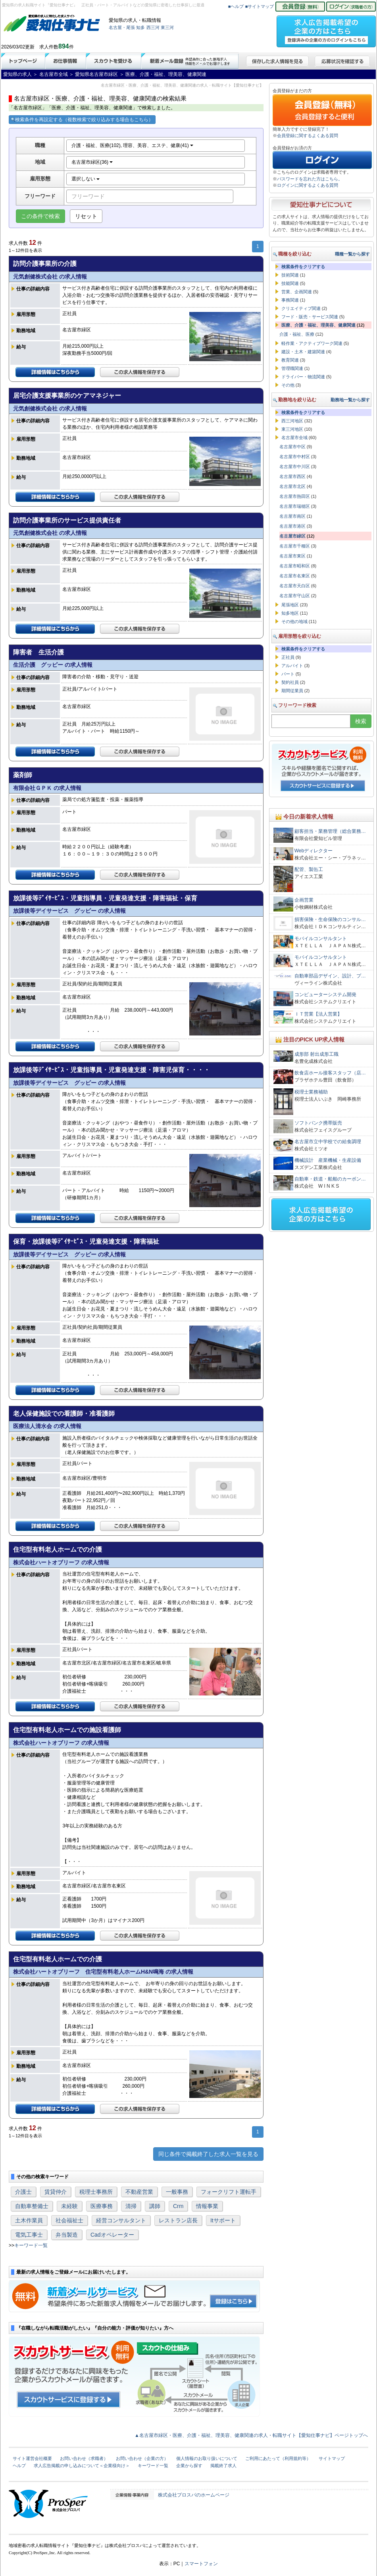  I want to click on お問い合わせ（求職者）, so click(84, 2458).